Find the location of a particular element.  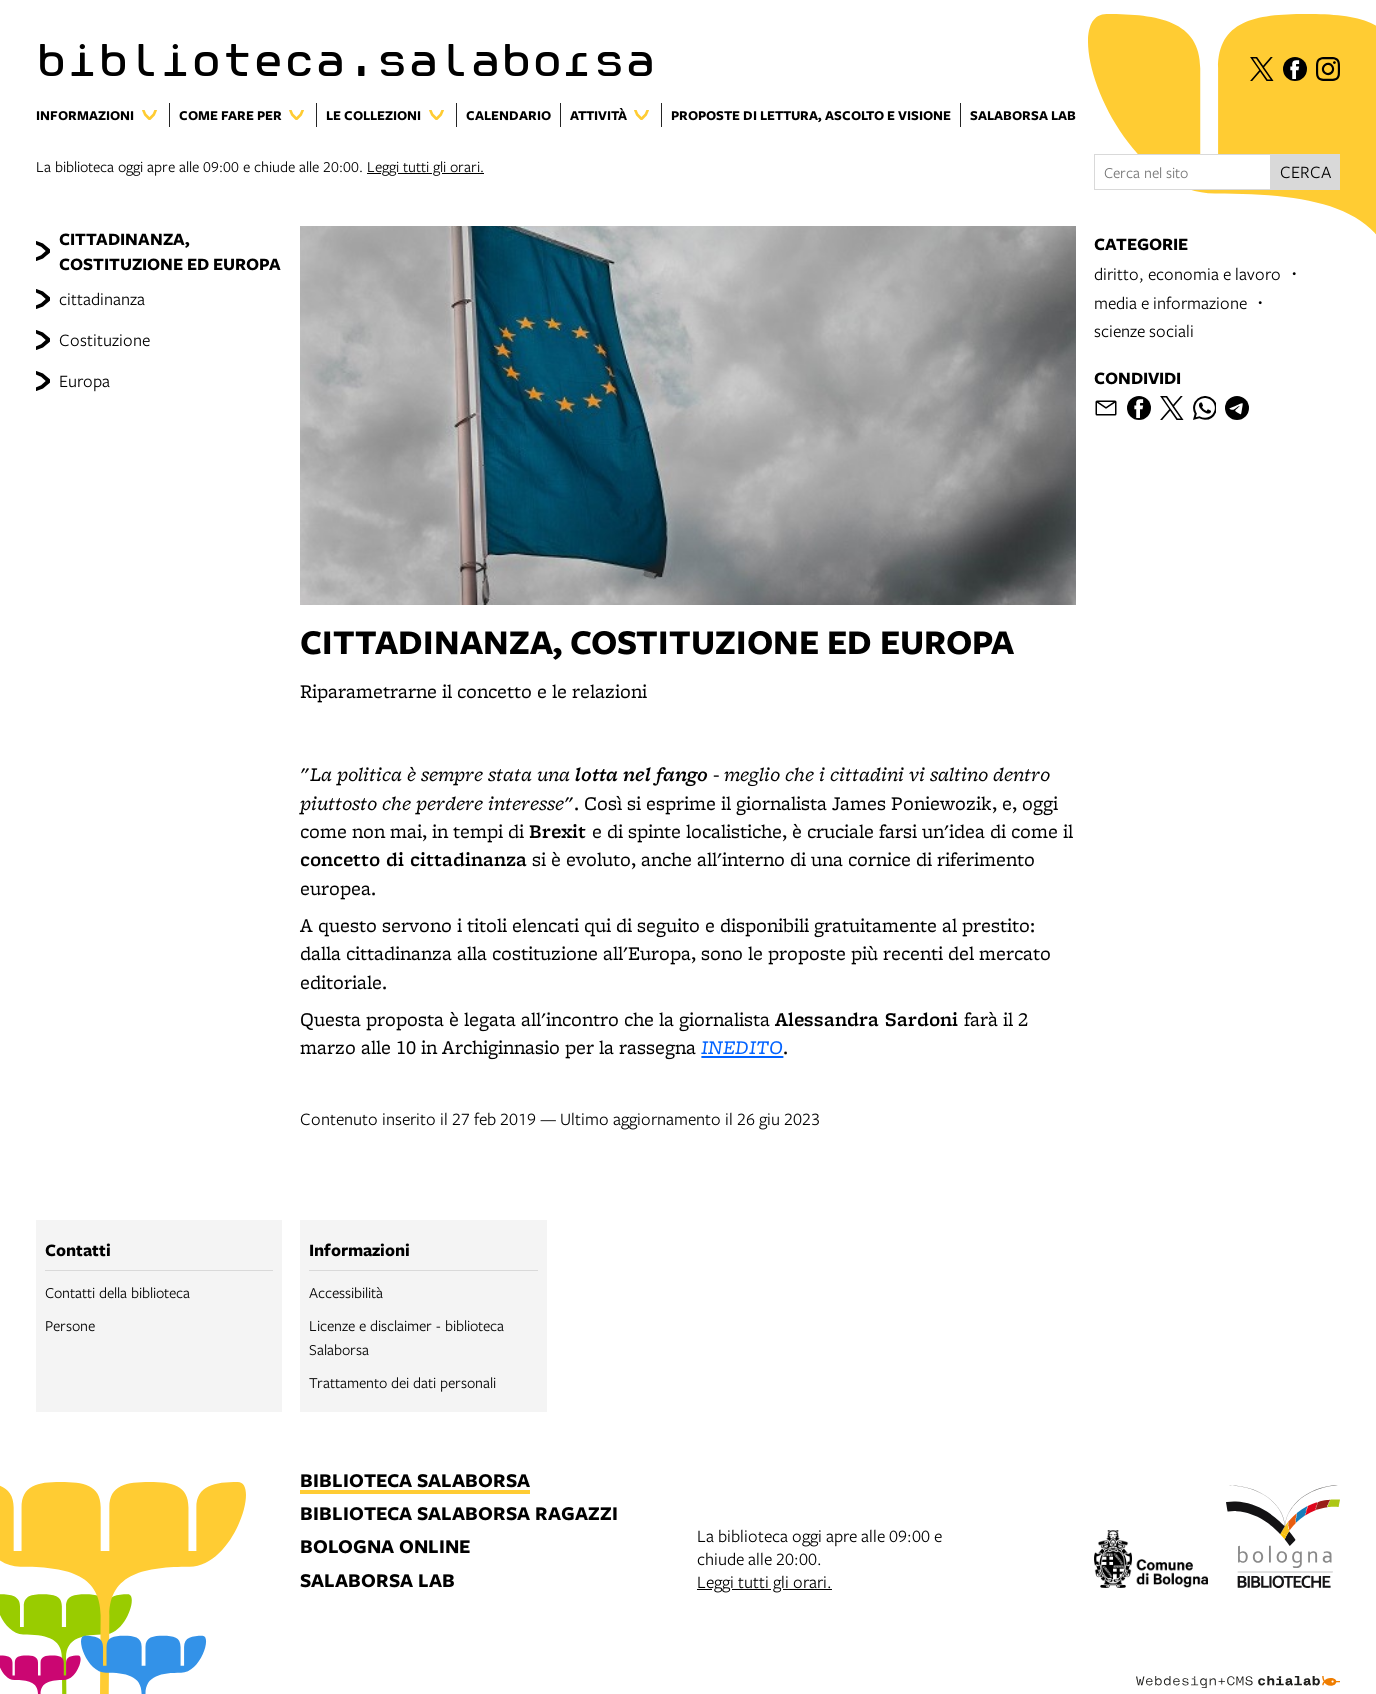

Persone is located at coordinates (70, 1325).